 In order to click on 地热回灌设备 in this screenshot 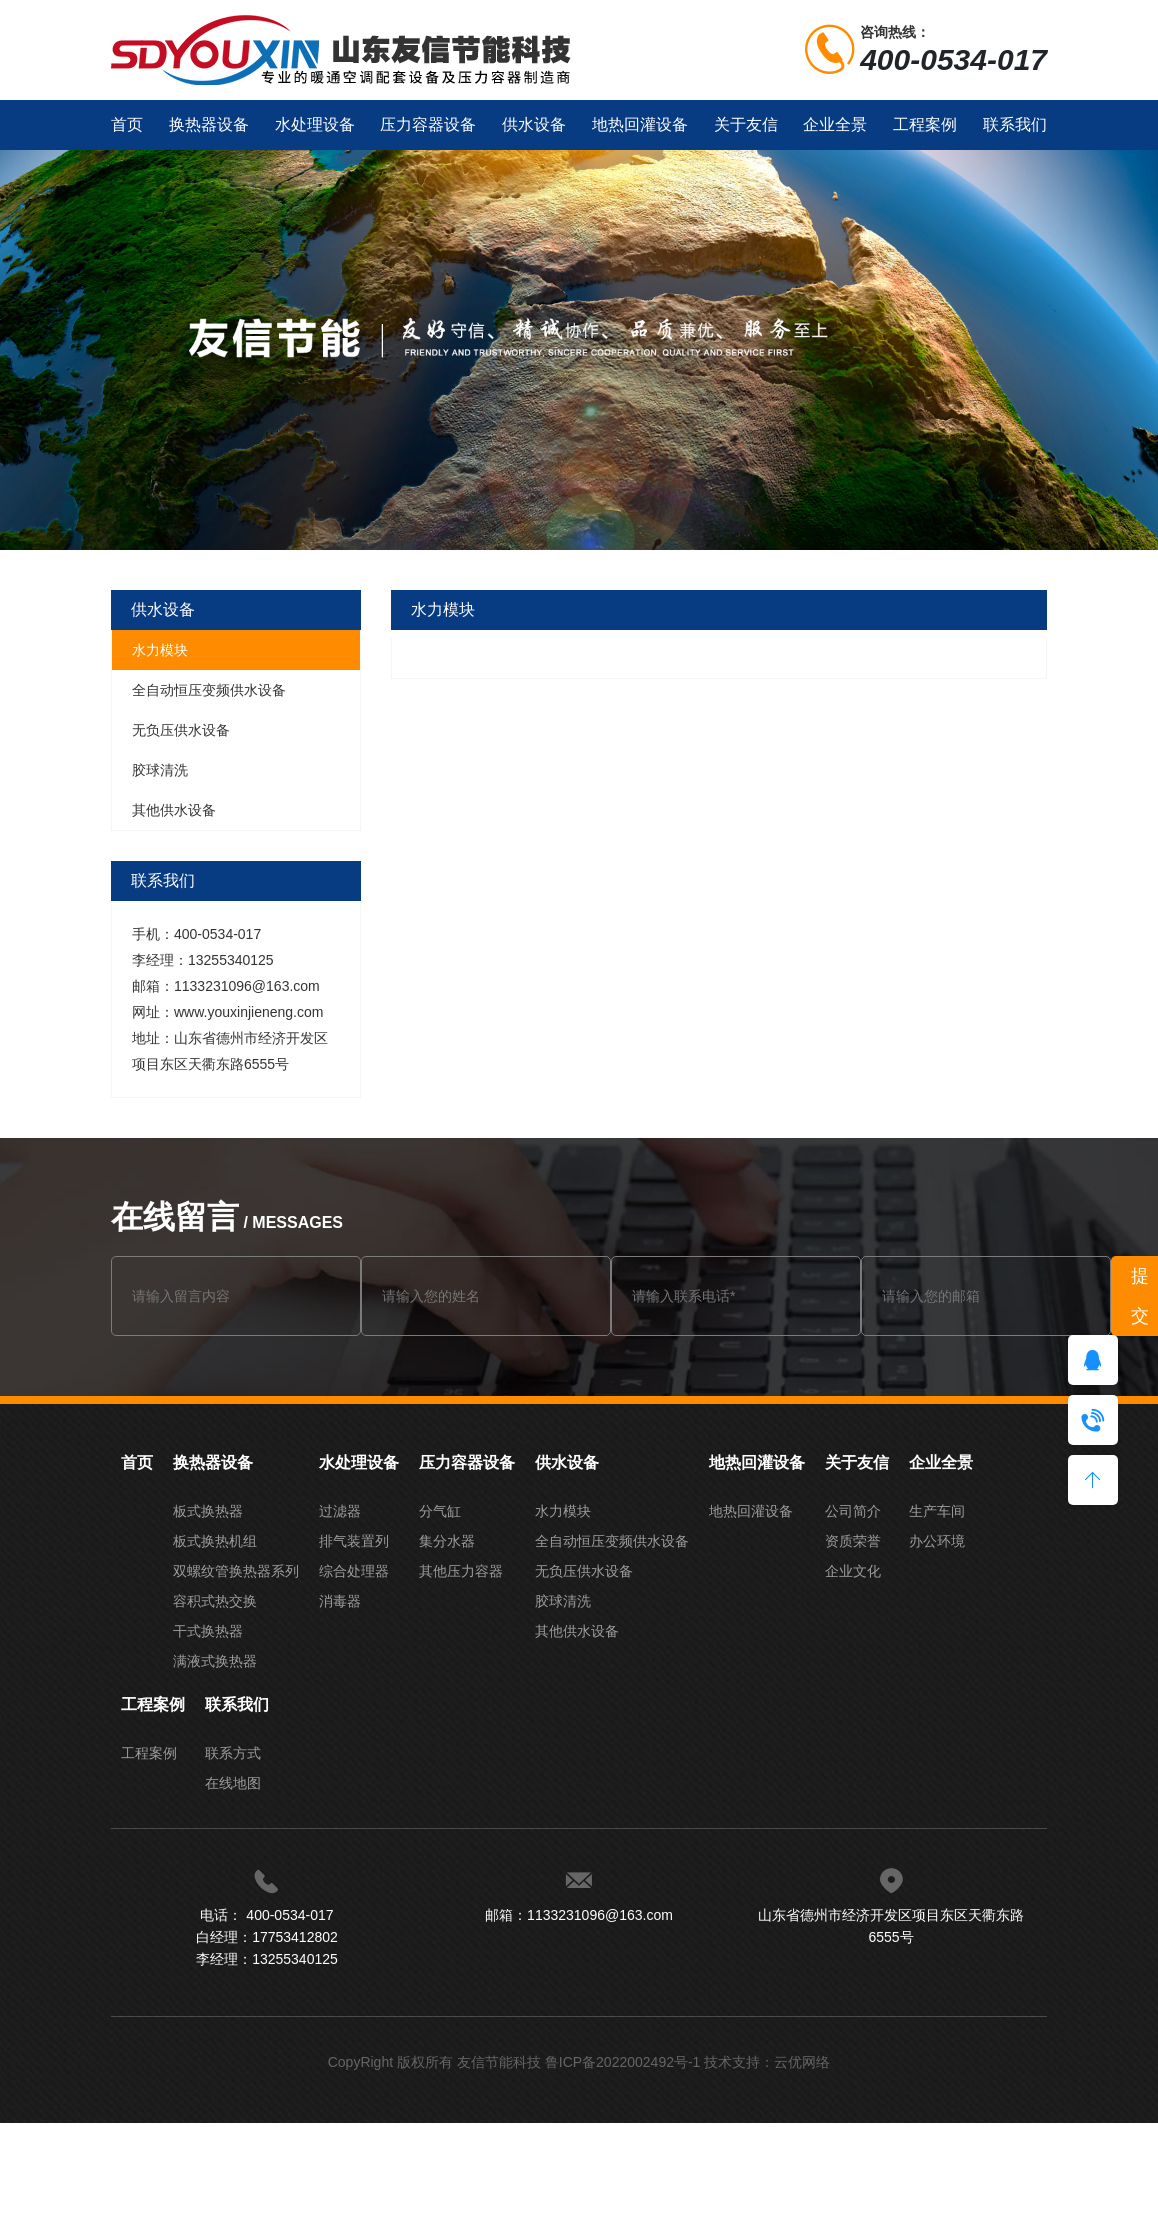, I will do `click(640, 124)`.